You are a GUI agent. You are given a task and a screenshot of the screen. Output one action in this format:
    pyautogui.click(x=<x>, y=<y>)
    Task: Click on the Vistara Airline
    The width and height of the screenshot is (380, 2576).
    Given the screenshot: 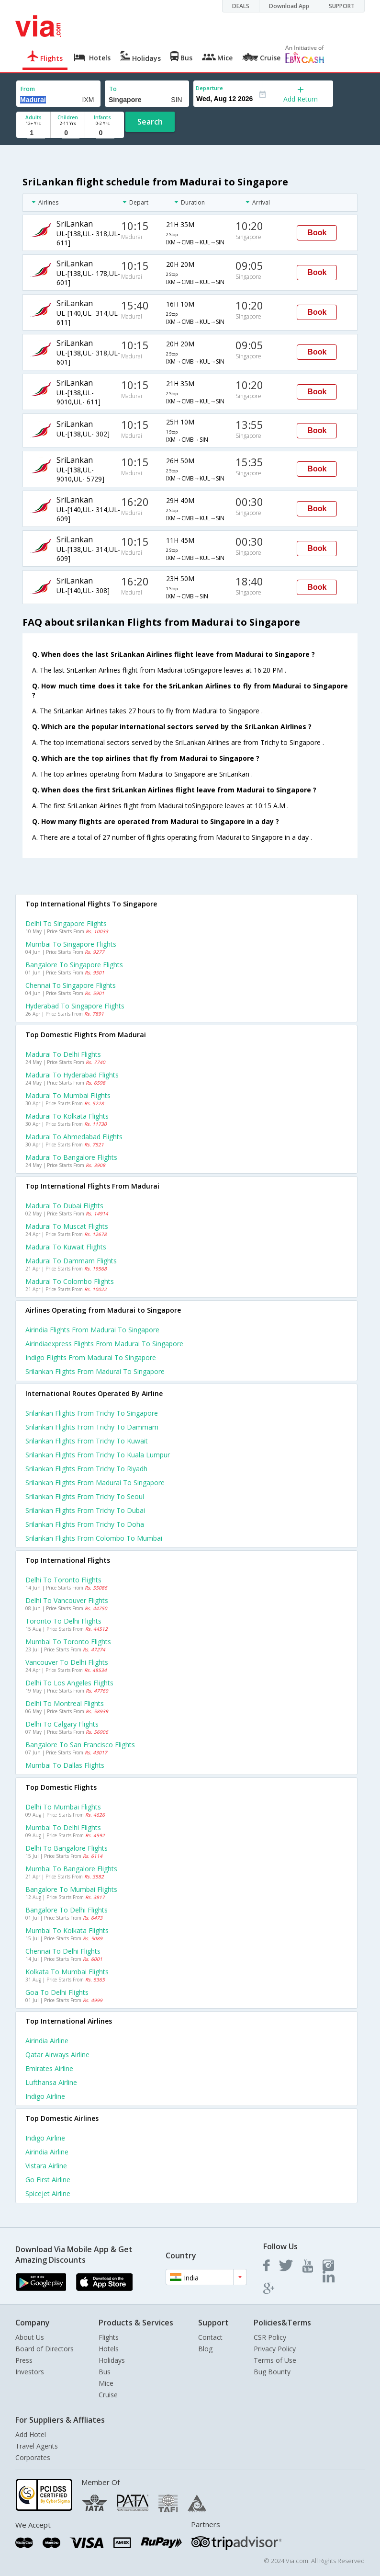 What is the action you would take?
    pyautogui.click(x=46, y=2165)
    